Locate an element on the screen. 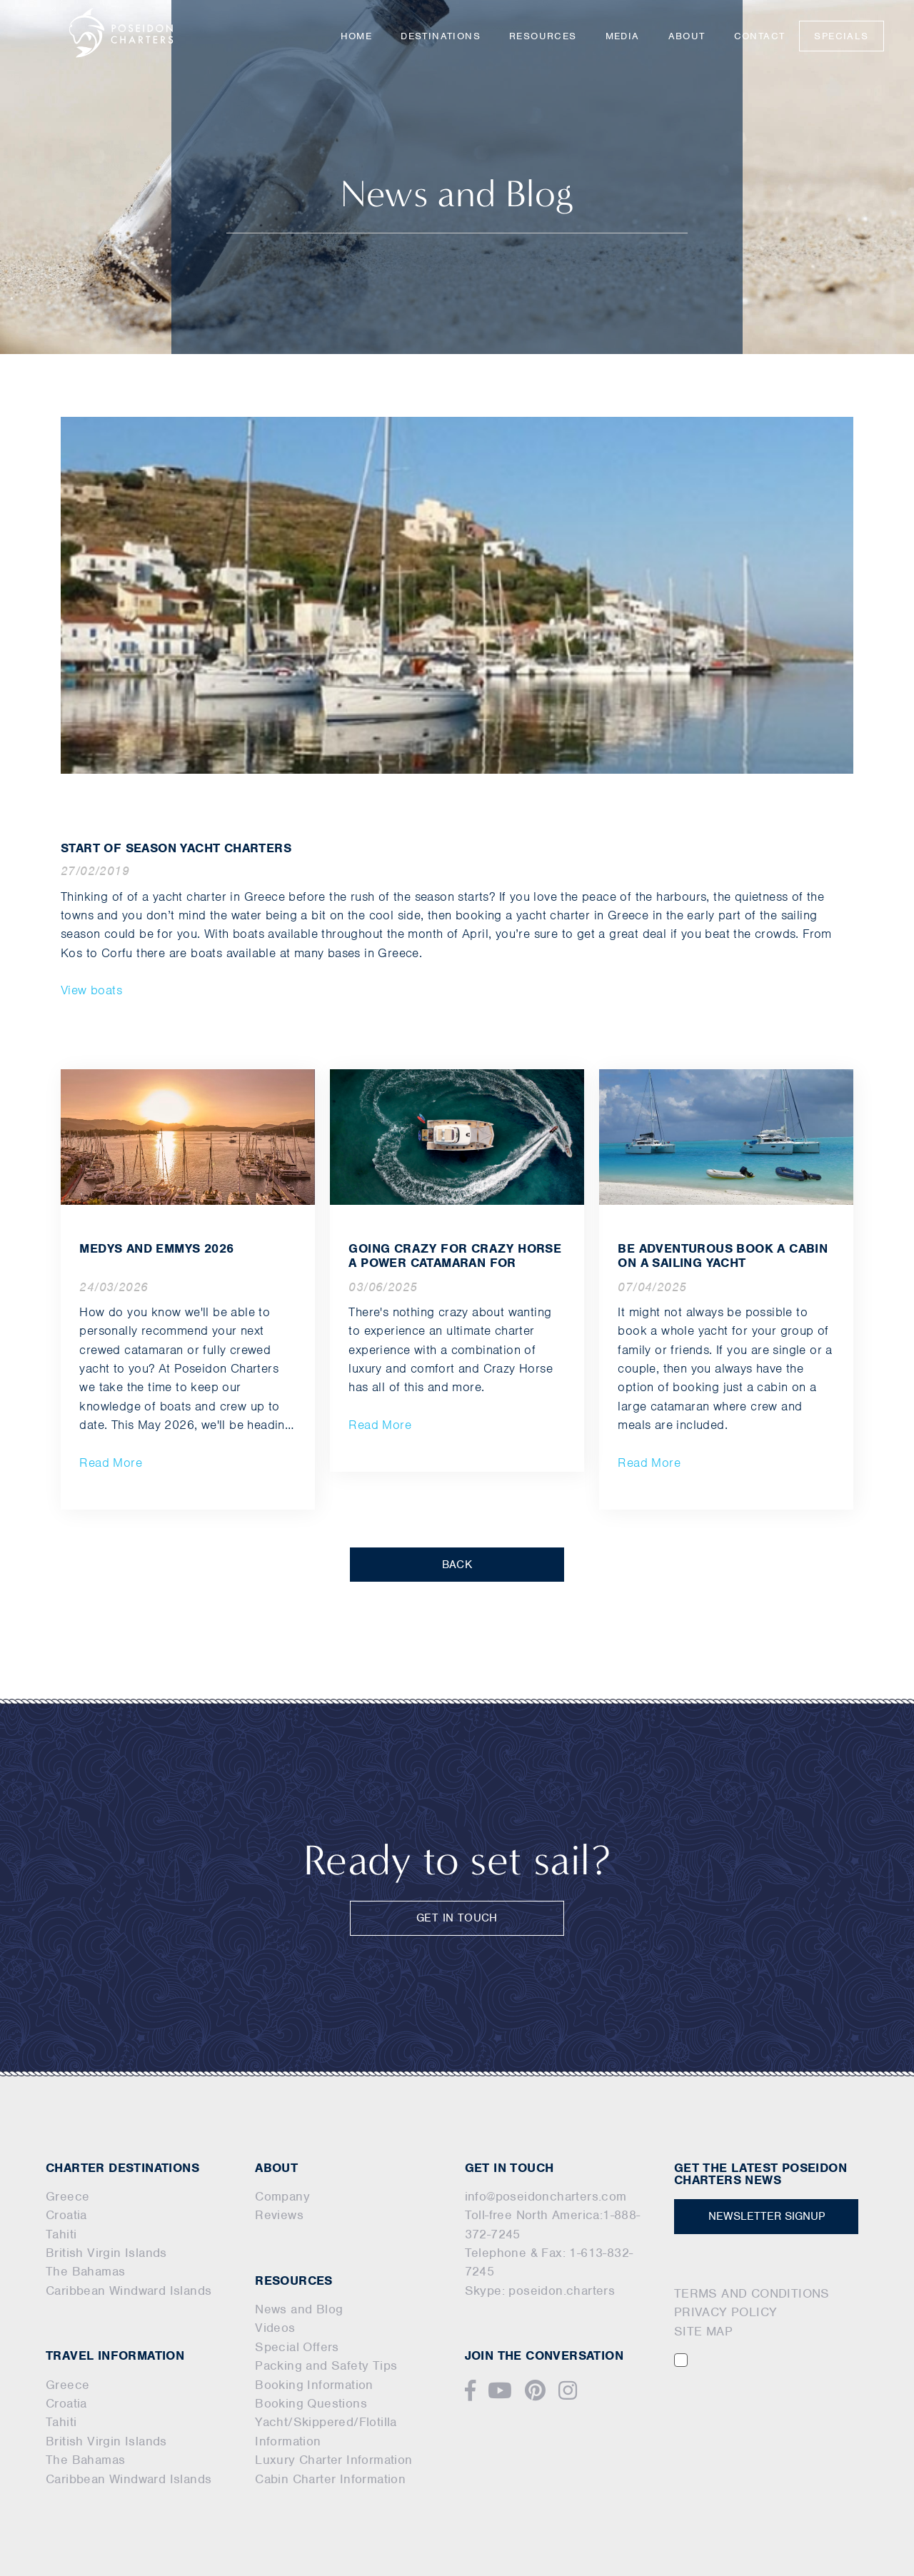  SITE MAP is located at coordinates (703, 2331).